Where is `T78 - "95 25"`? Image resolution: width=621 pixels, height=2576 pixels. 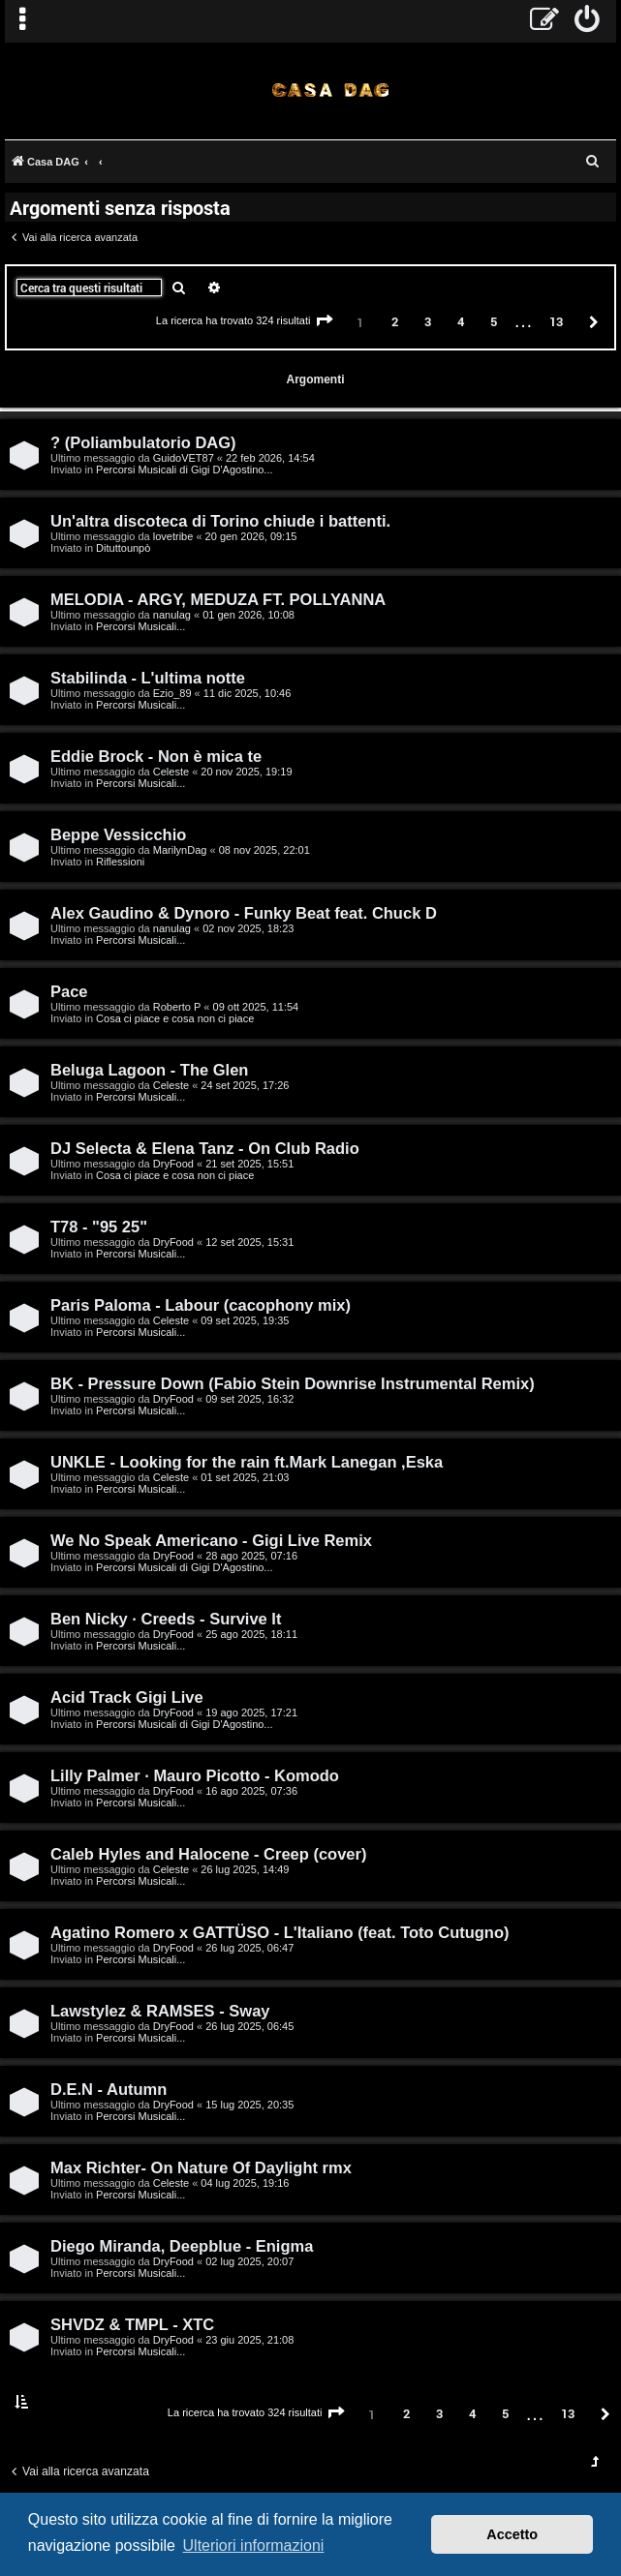 T78 - "95 25" is located at coordinates (98, 1226).